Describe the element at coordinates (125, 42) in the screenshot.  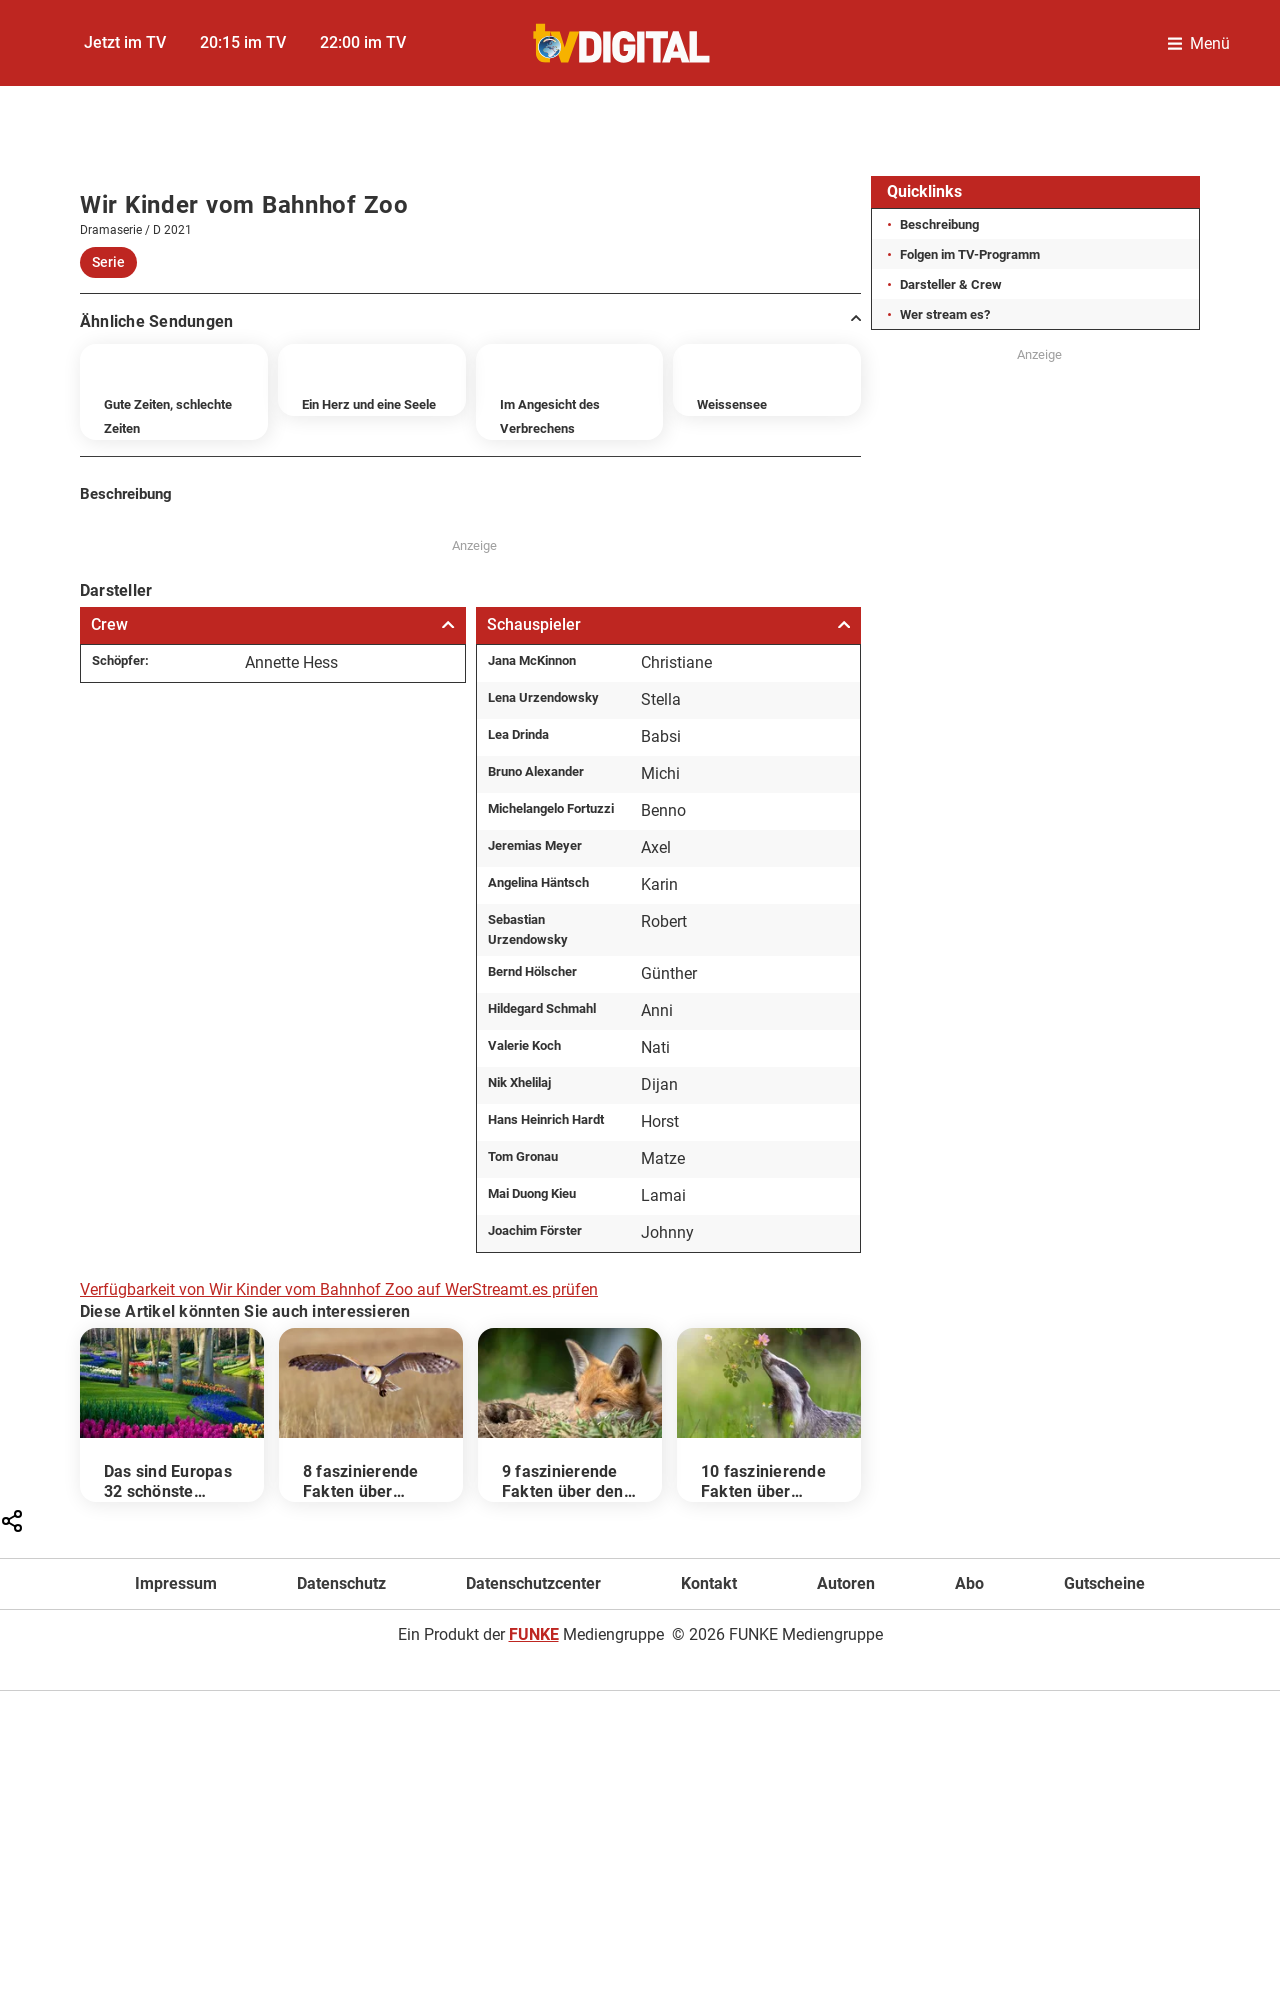
I see `Jetzt im TV` at that location.